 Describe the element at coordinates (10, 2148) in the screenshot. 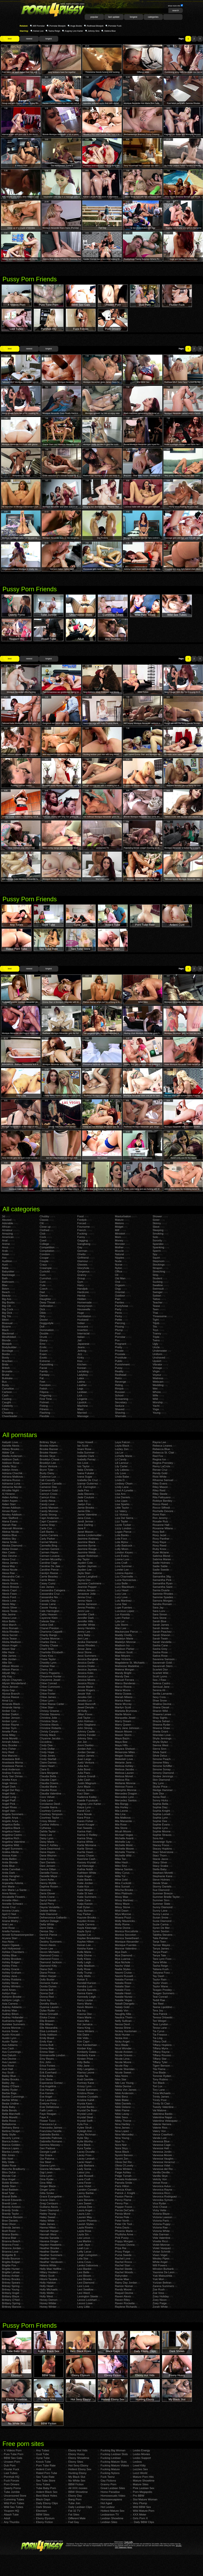

I see `Bianca Lopes` at that location.